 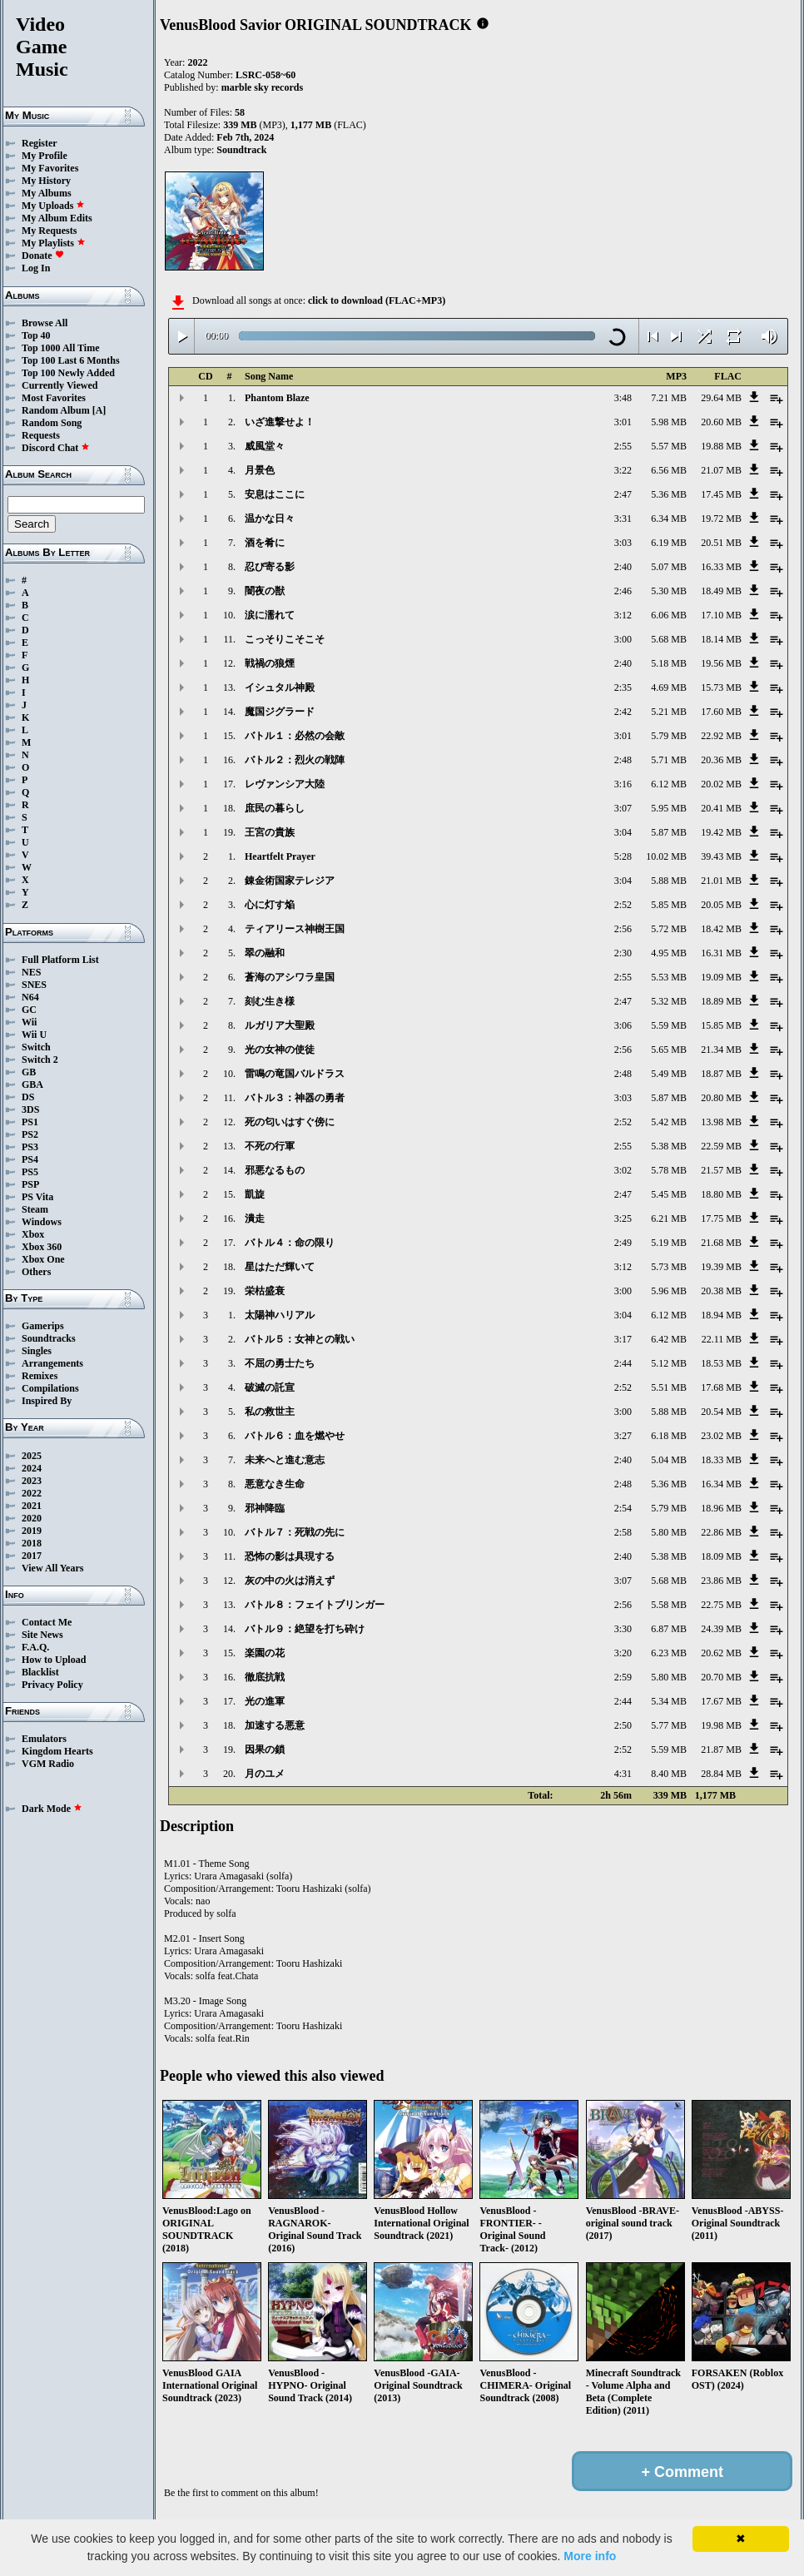 What do you see at coordinates (721, 591) in the screenshot?
I see `18.49 MB` at bounding box center [721, 591].